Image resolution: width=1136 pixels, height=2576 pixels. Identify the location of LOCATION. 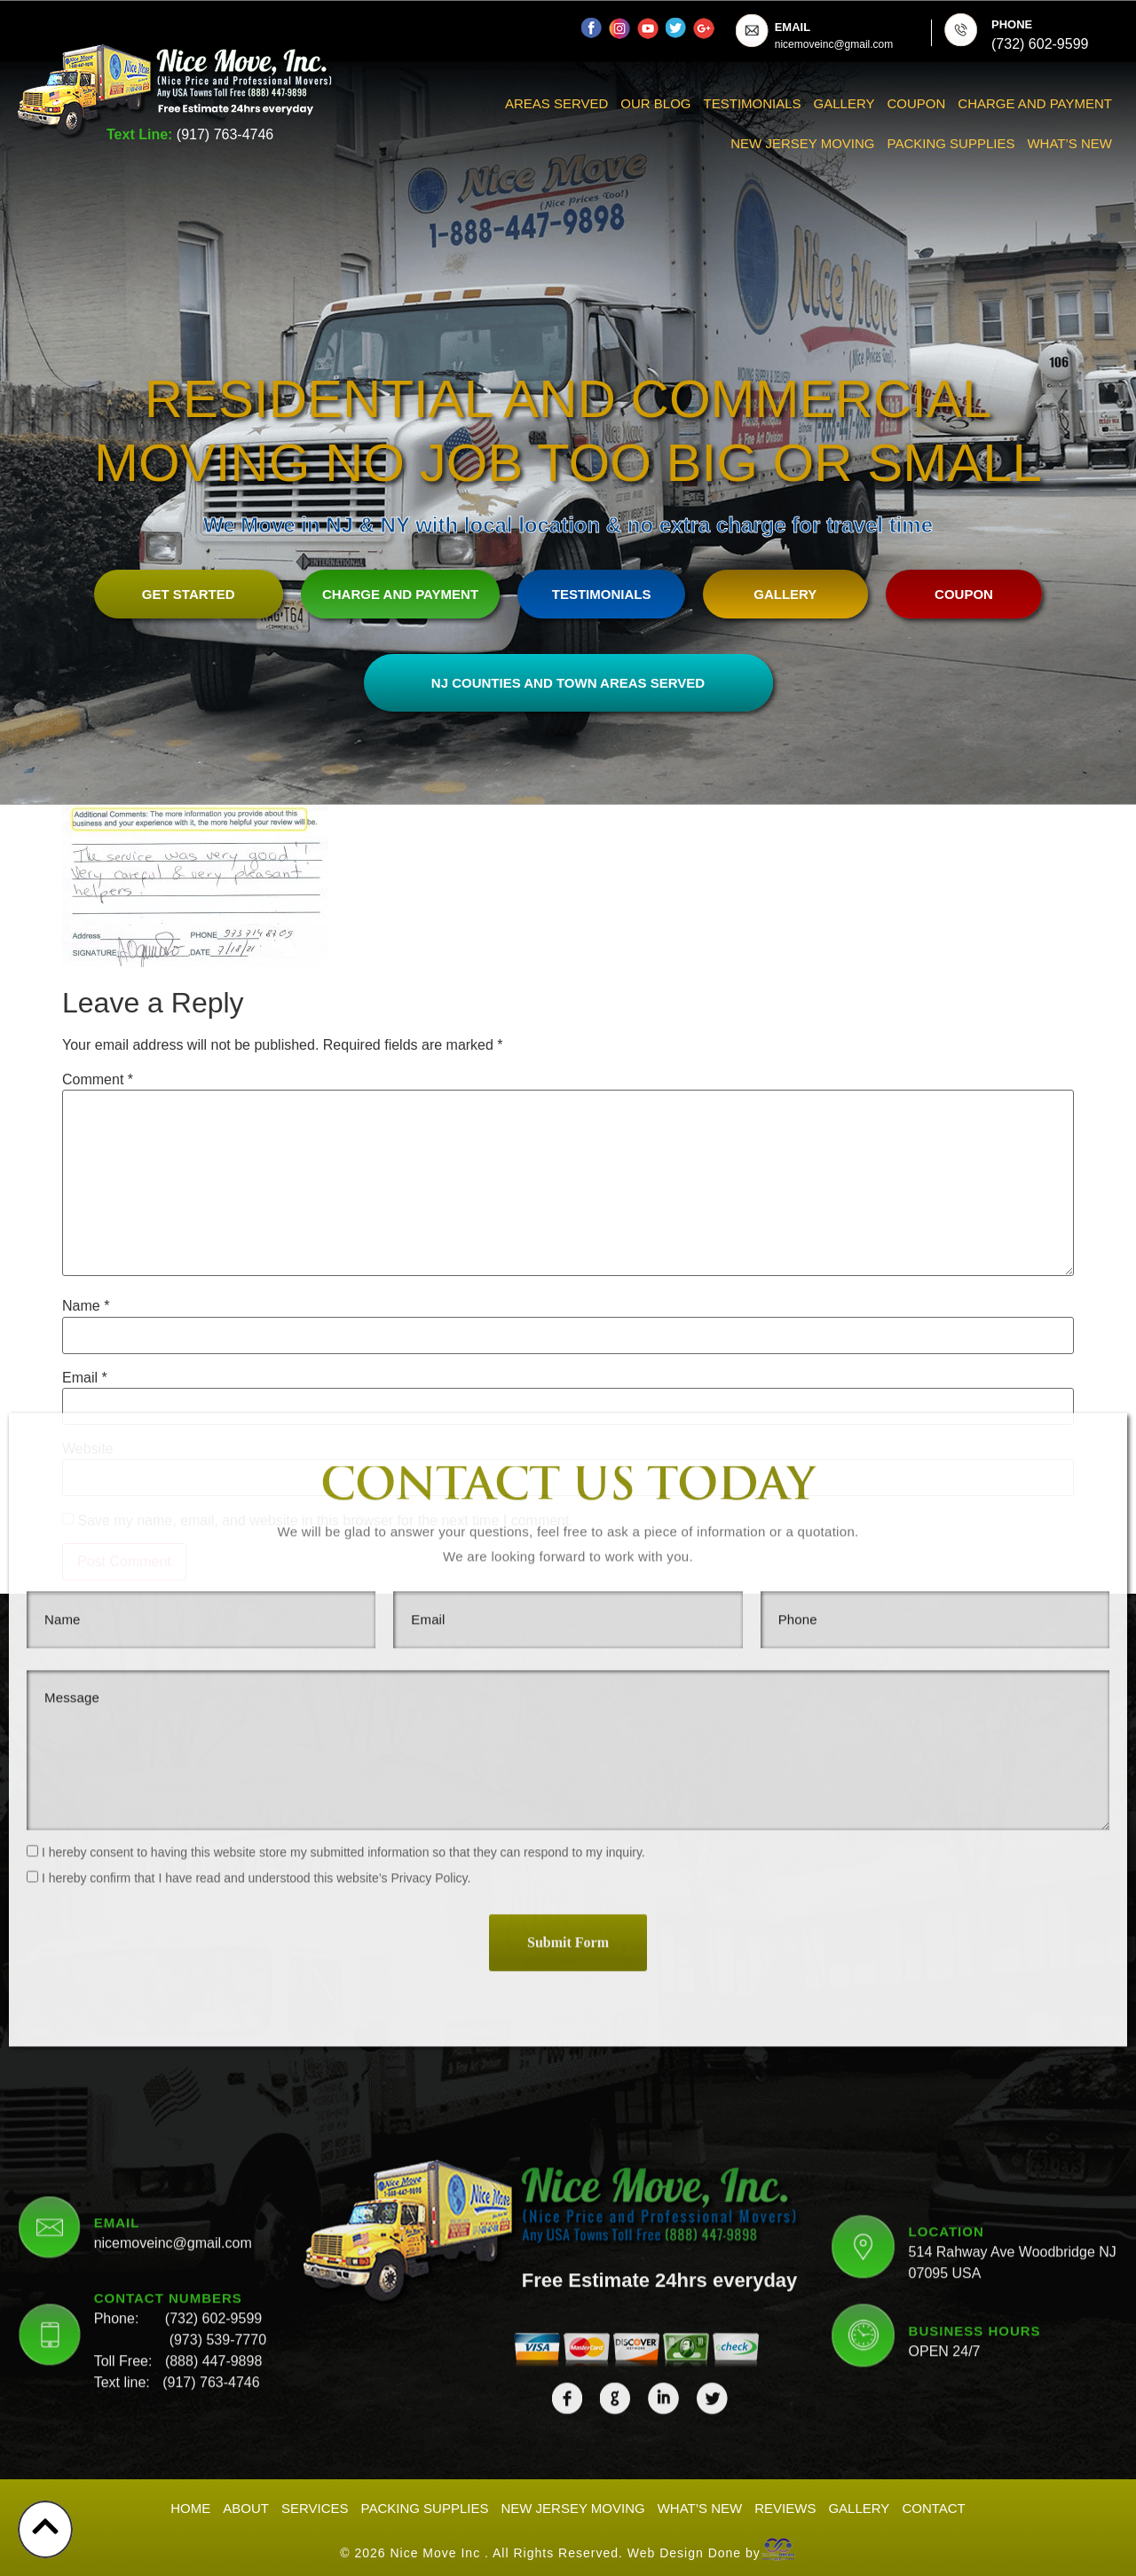
(946, 1997).